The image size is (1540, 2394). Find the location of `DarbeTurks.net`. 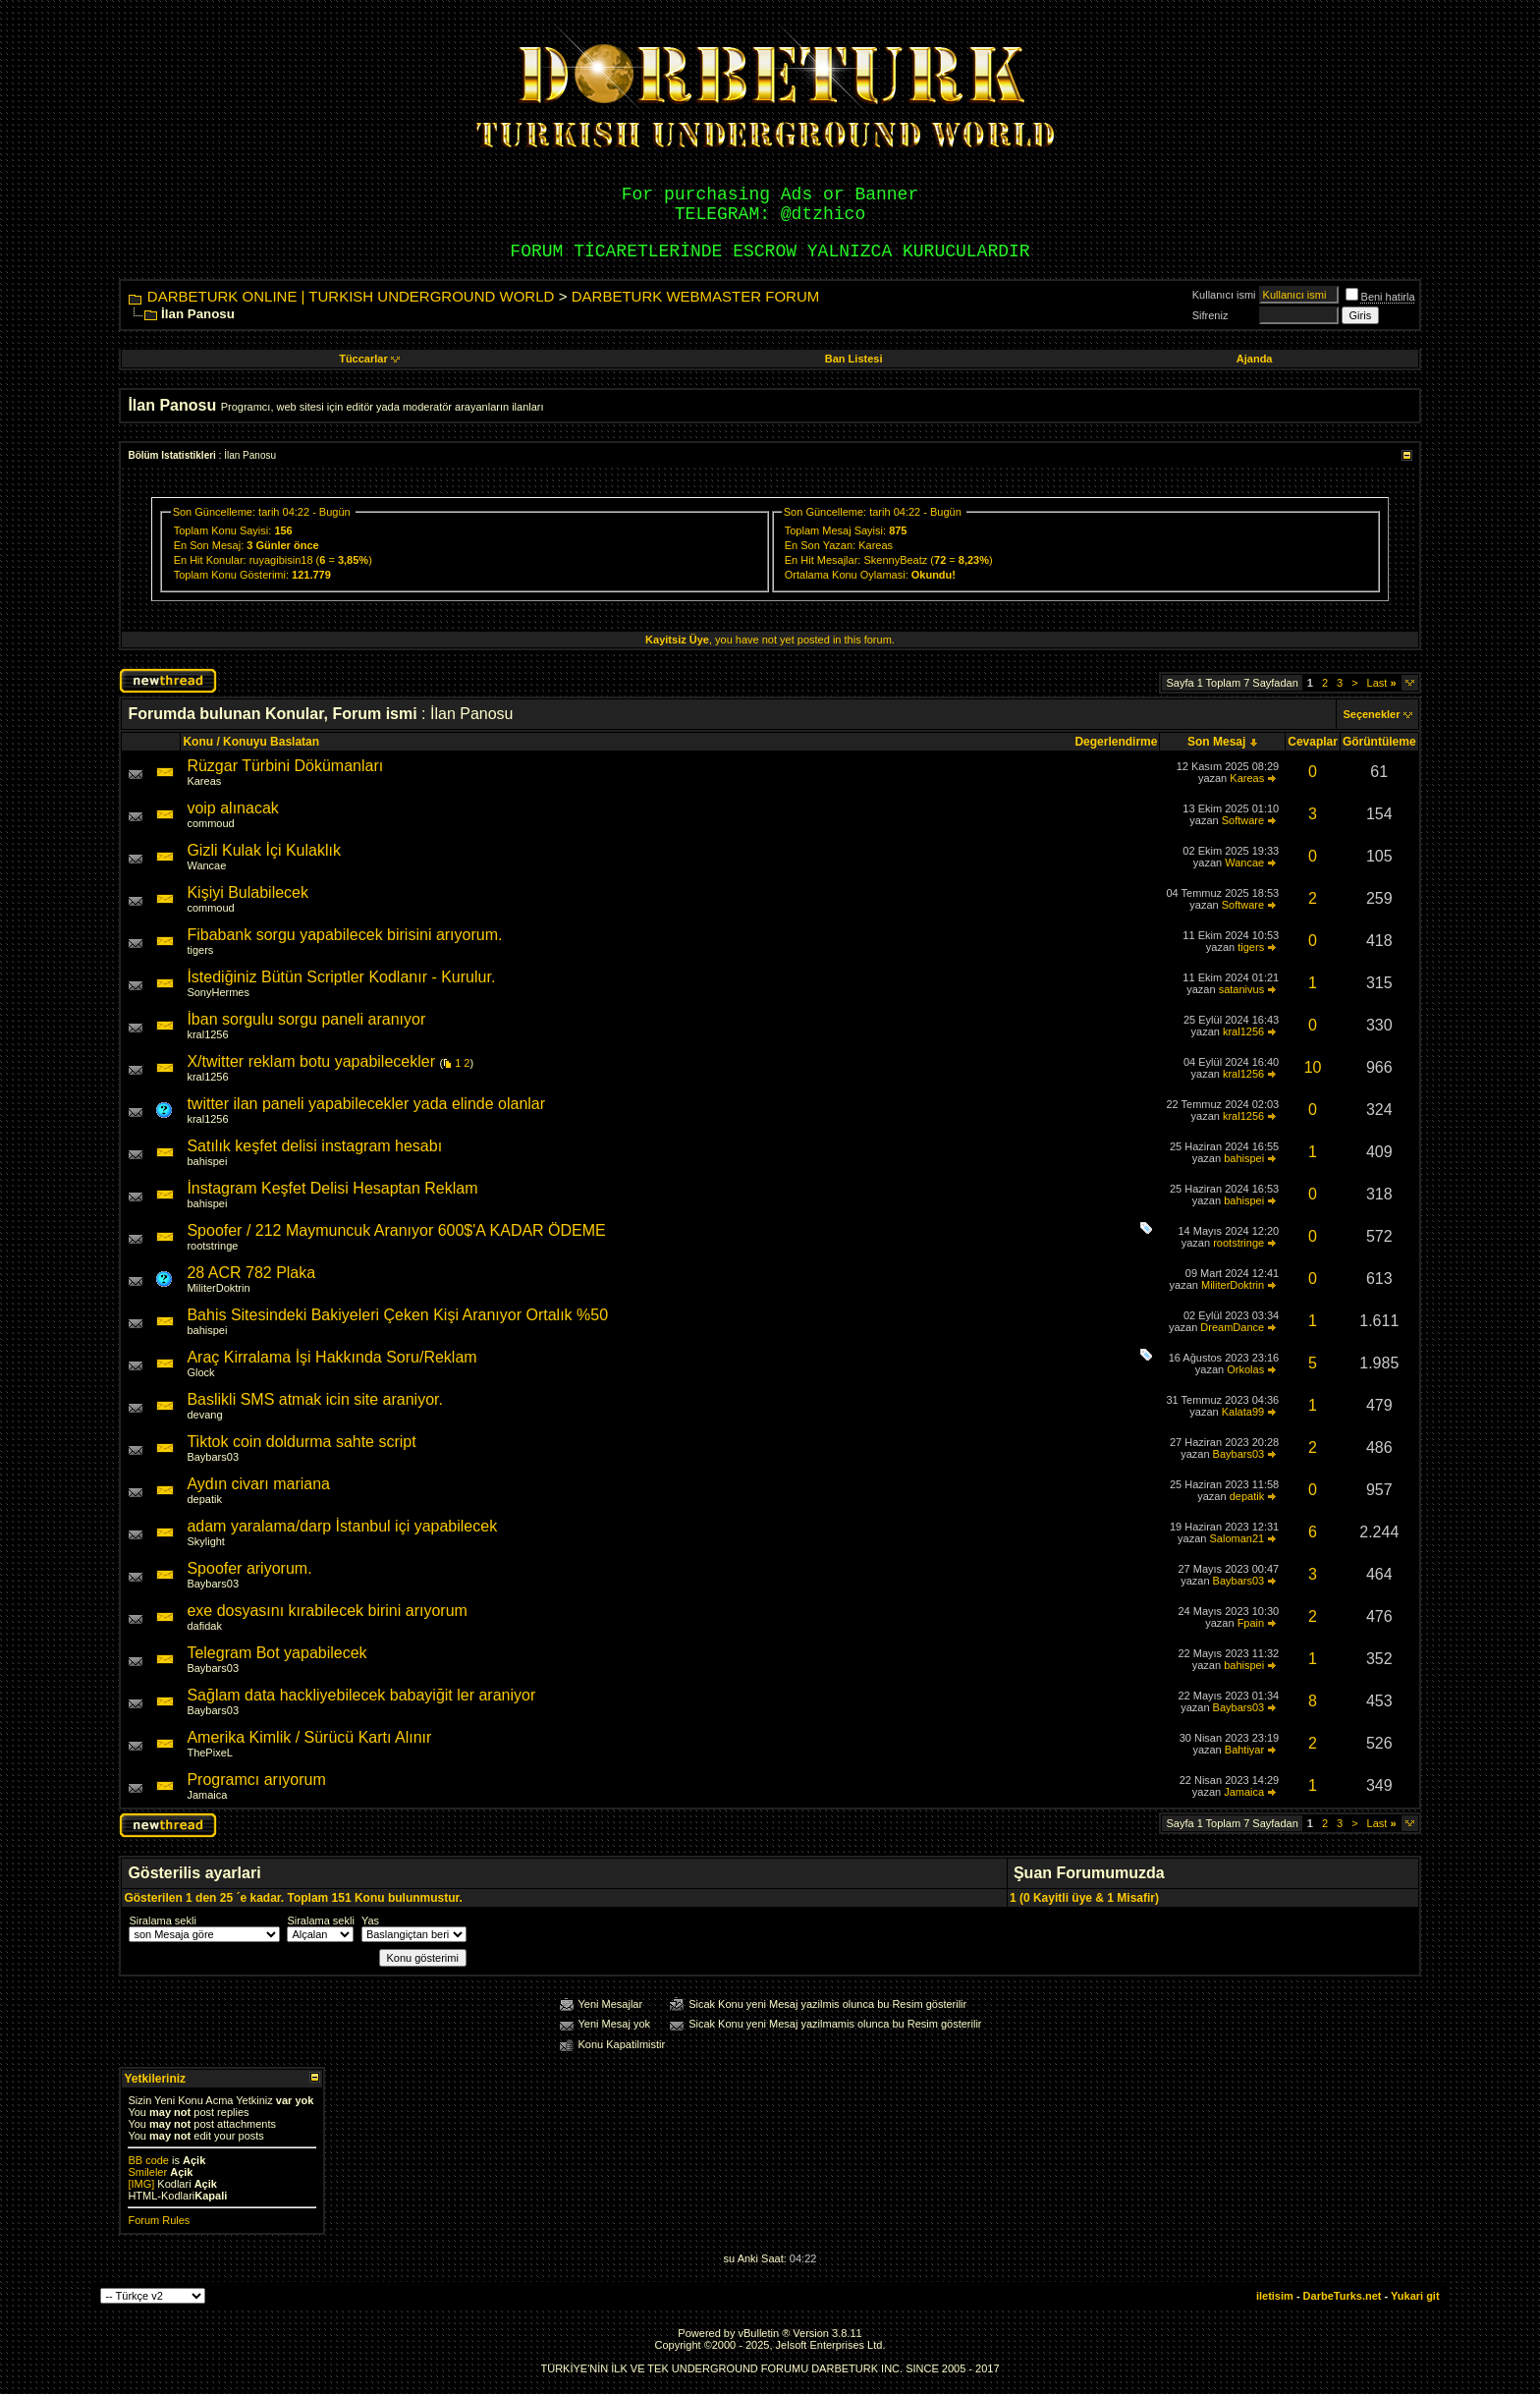

DarbeTurks.net is located at coordinates (1342, 2296).